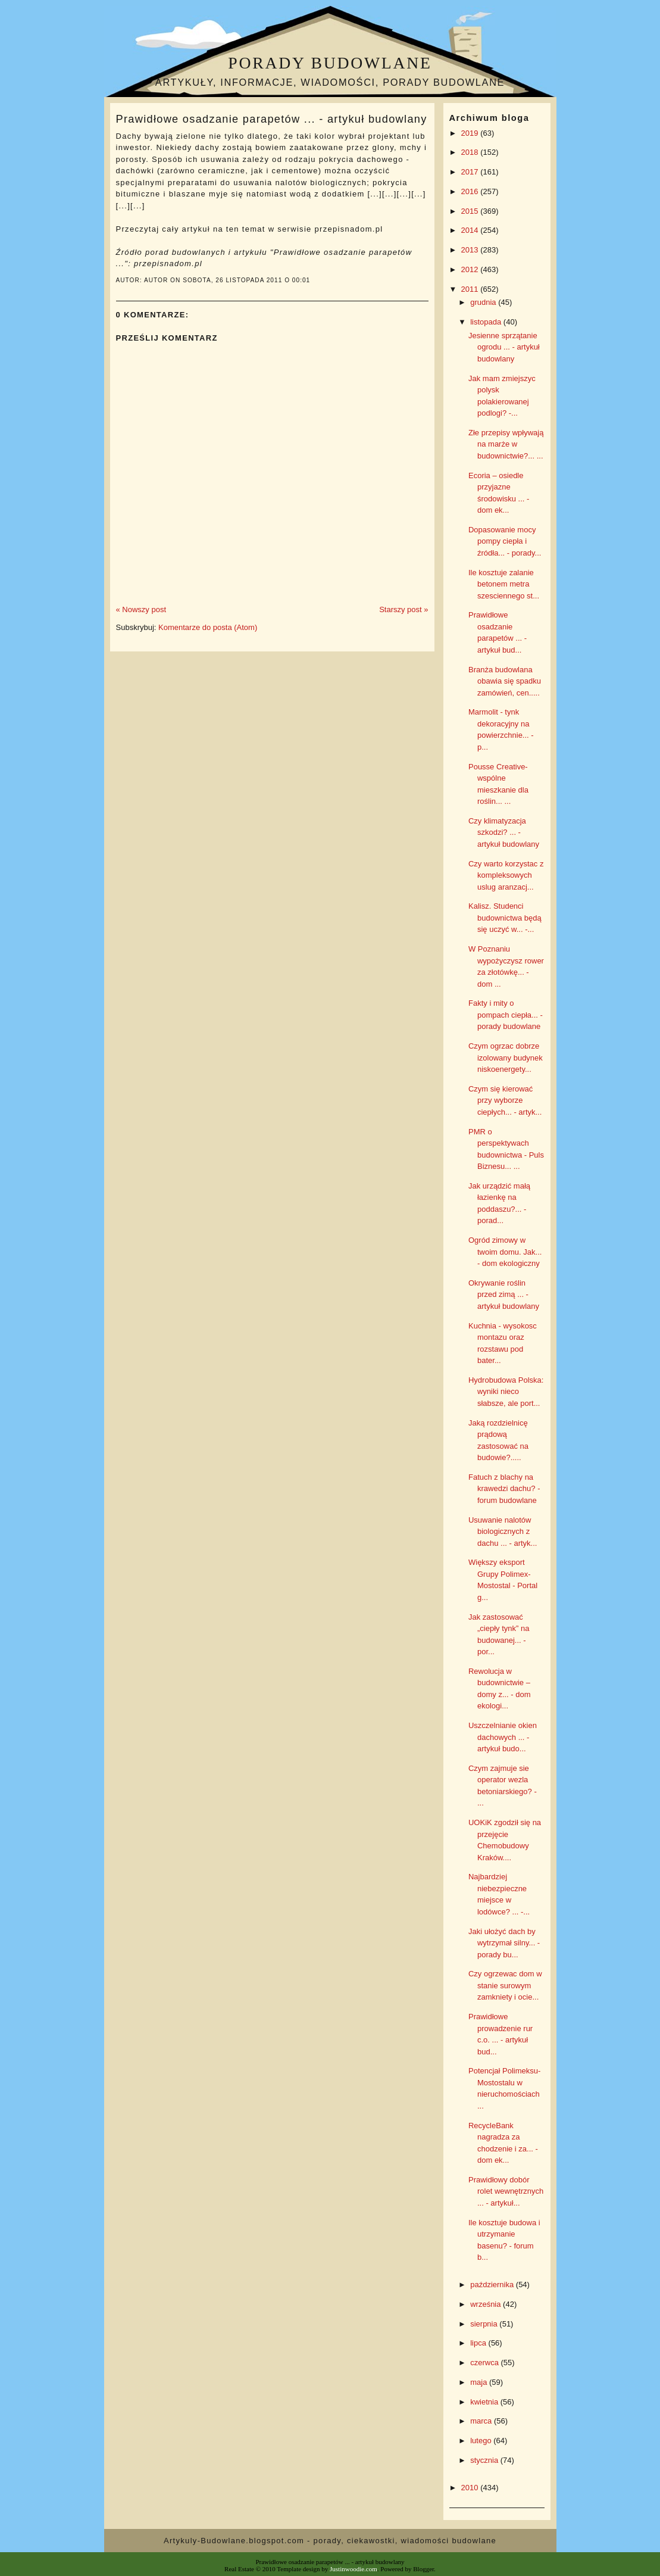 The width and height of the screenshot is (660, 2576). I want to click on Fakty i mity o pompach ciepła... - porady budowlane, so click(505, 1015).